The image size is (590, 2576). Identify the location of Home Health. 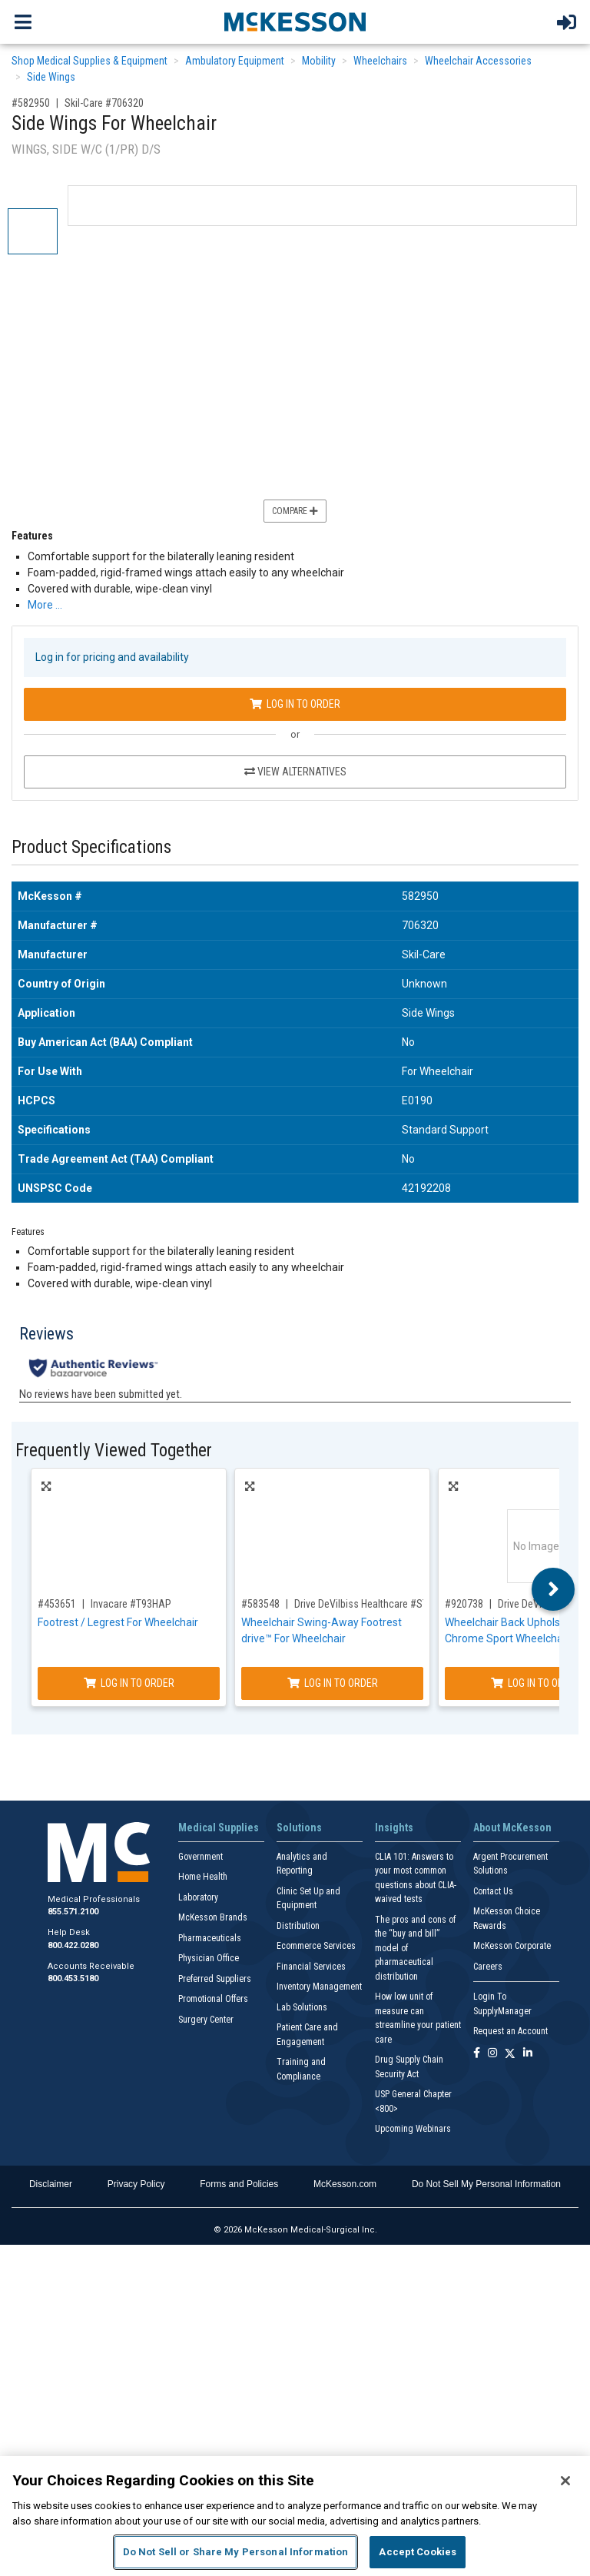
(202, 1876).